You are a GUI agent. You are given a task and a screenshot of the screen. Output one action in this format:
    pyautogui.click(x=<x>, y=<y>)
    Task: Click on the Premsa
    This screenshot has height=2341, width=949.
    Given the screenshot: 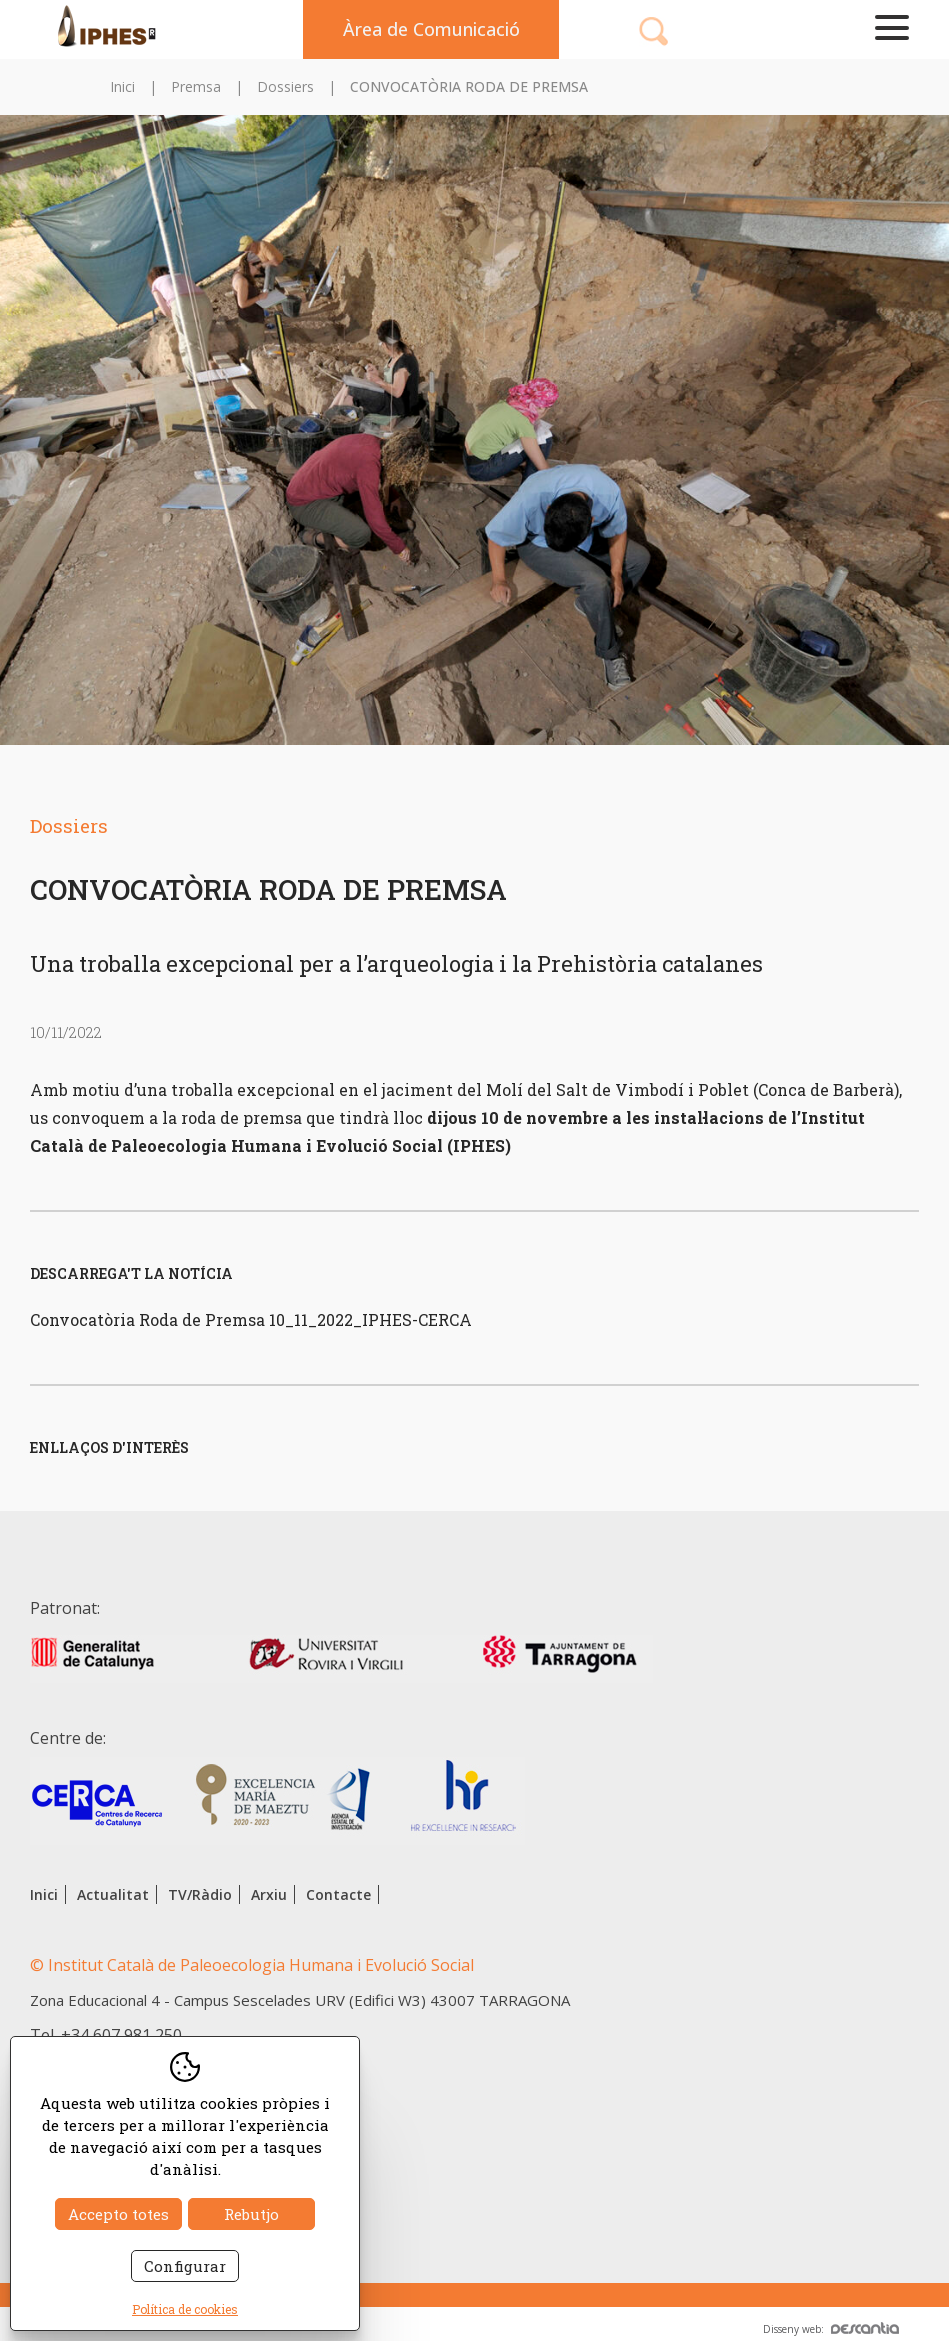 What is the action you would take?
    pyautogui.click(x=196, y=86)
    